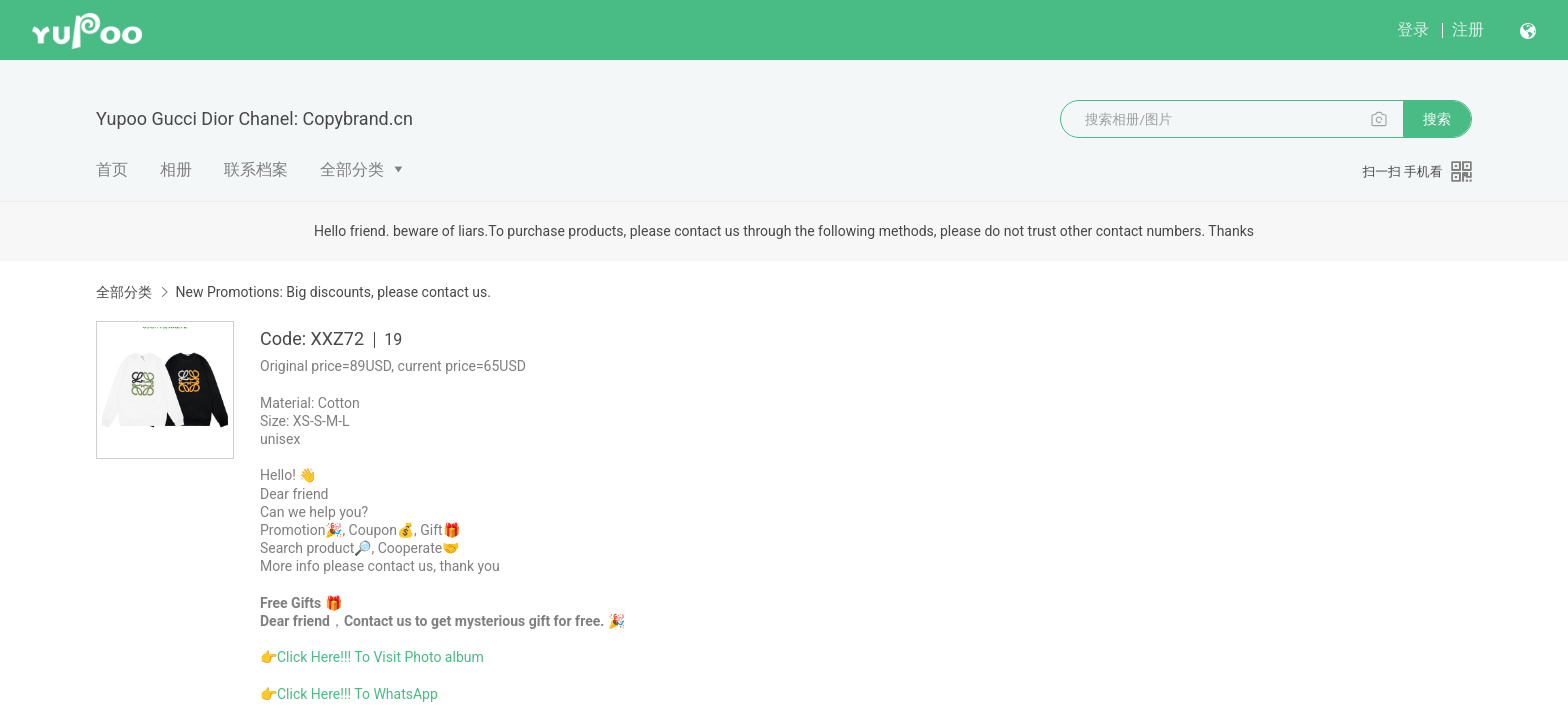 The width and height of the screenshot is (1568, 720). Describe the element at coordinates (256, 169) in the screenshot. I see `联系档案` at that location.